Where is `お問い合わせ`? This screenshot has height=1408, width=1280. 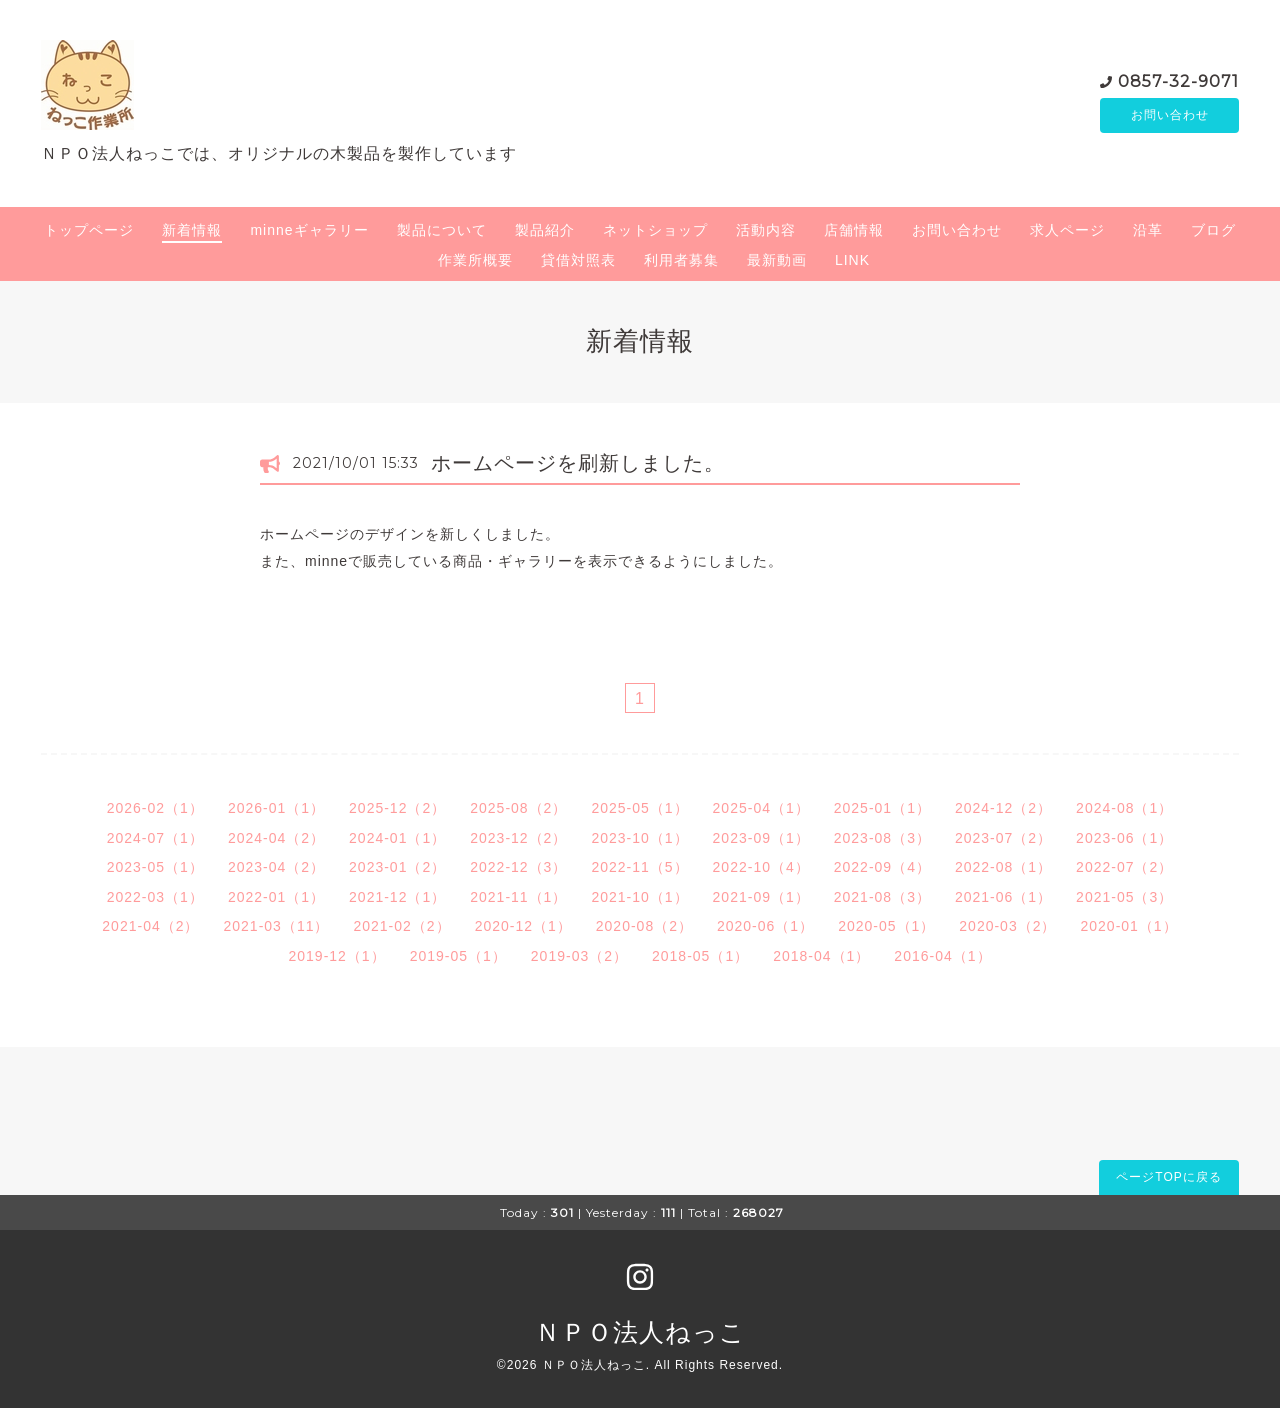
お問い合わせ is located at coordinates (1170, 115).